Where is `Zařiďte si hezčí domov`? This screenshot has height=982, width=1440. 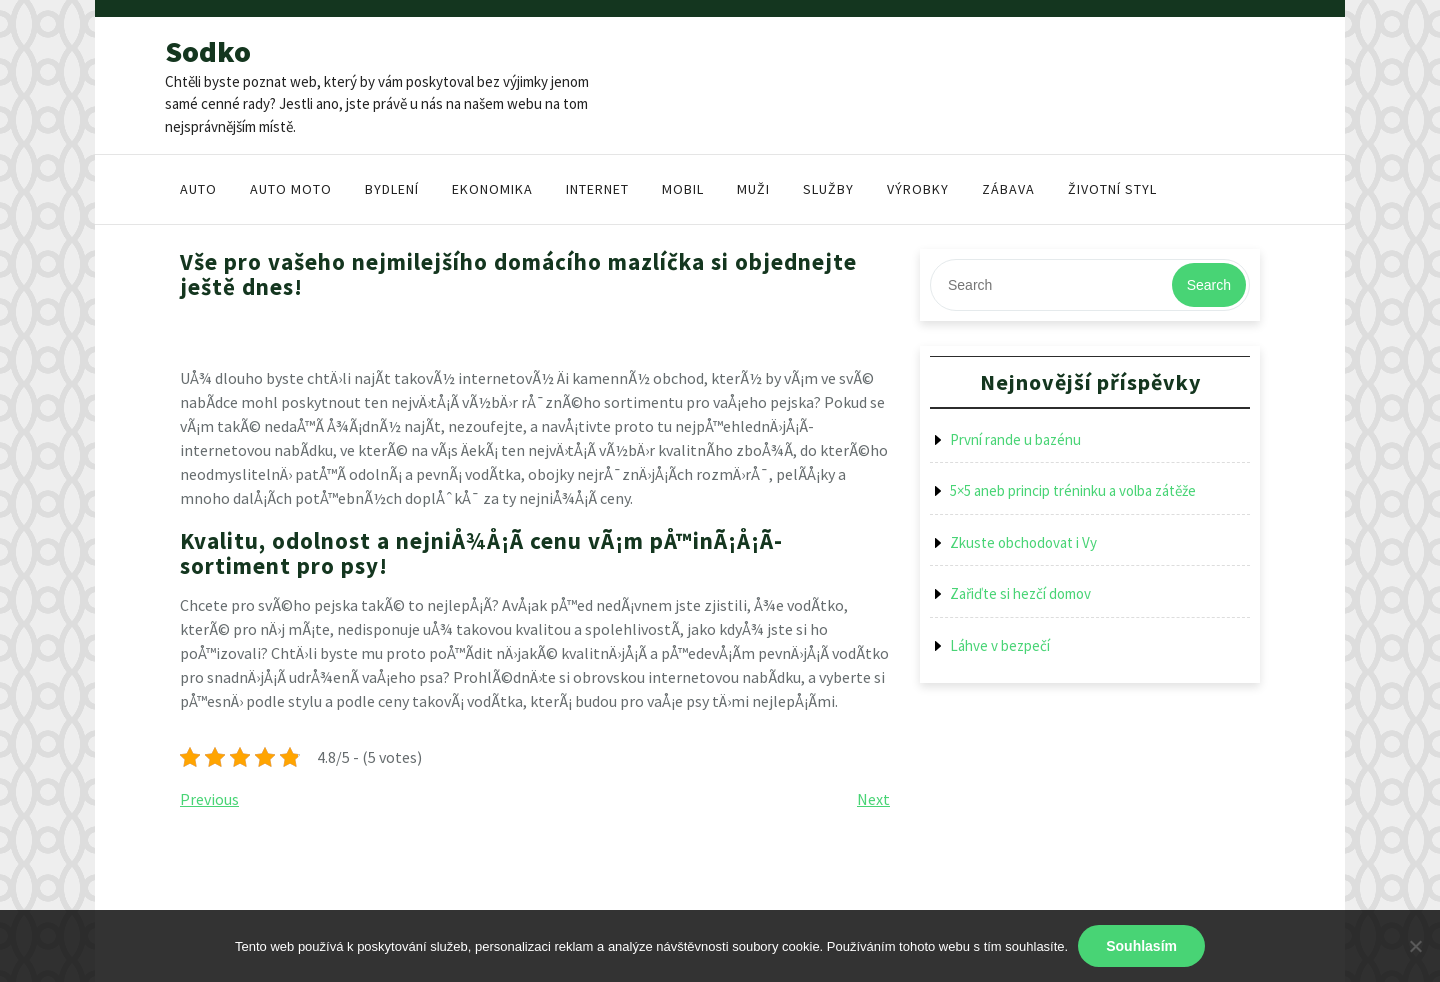
Zařiďte si hezčí domov is located at coordinates (1020, 593).